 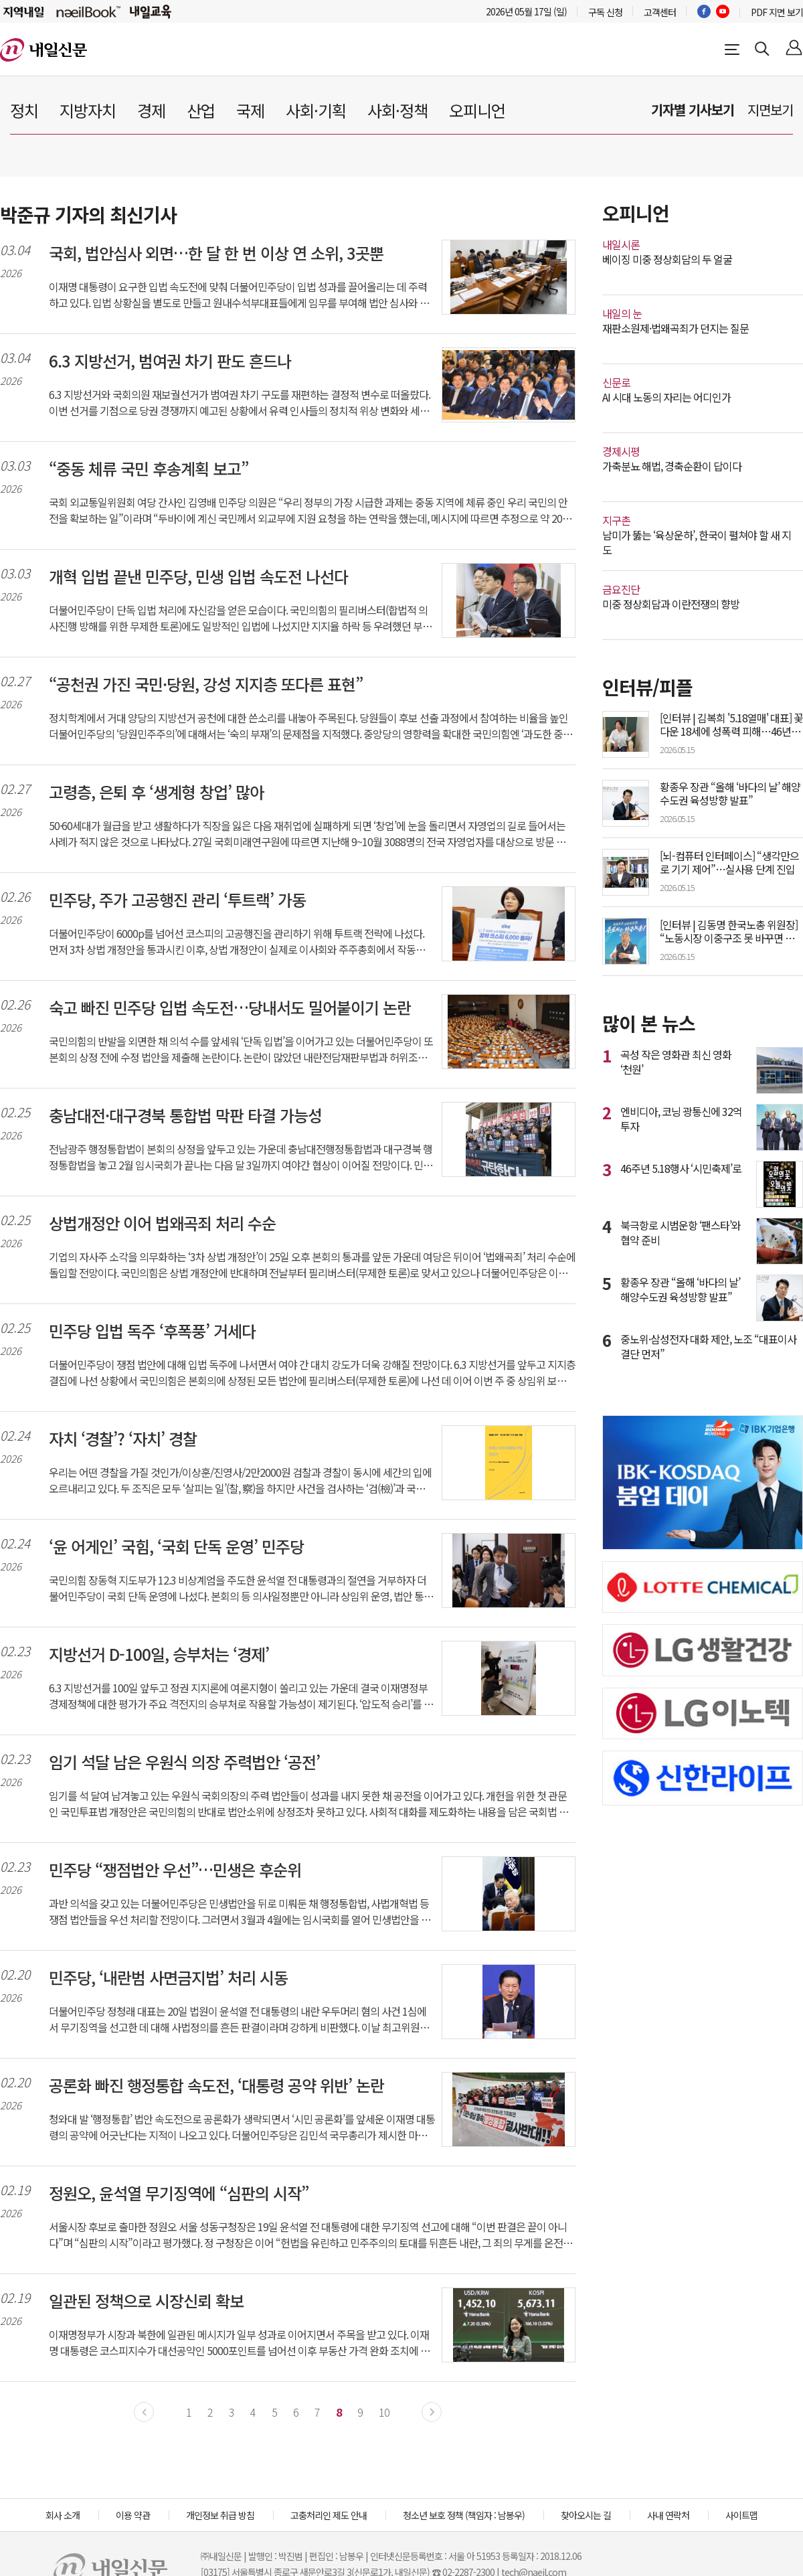 I want to click on 공론화 빠진 행정통합 속도전, ‘대통령 공약 위반’ 논란, so click(x=216, y=2085).